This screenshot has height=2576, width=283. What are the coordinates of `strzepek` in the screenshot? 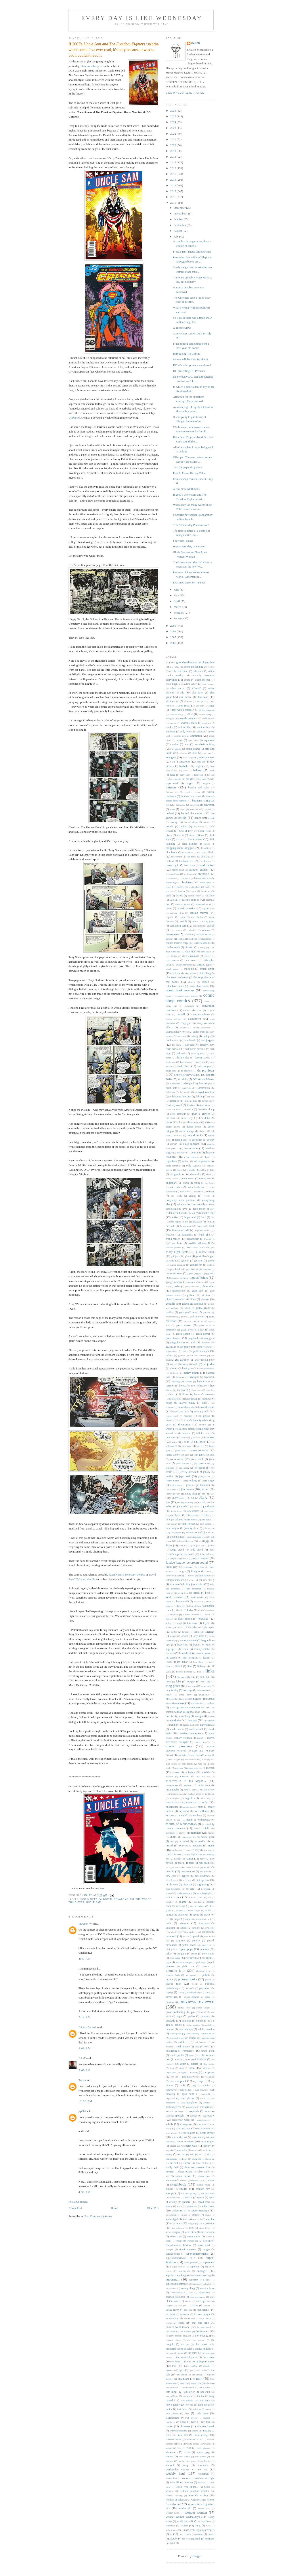 It's located at (170, 2249).